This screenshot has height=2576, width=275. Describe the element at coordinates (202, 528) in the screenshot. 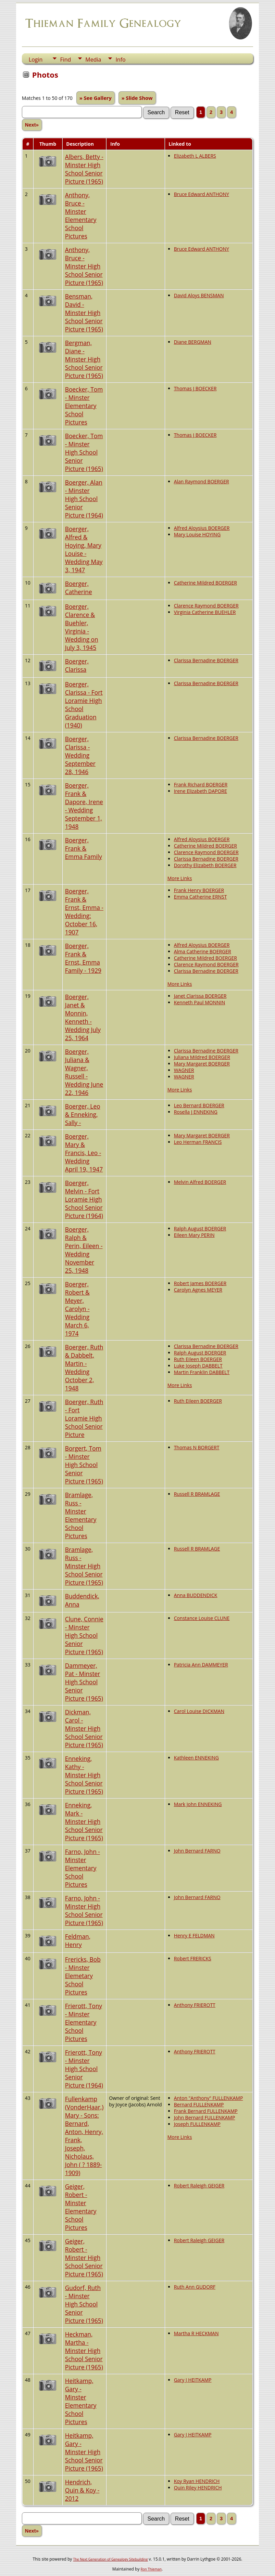

I see `Alfred Aloysius BOERGER` at that location.